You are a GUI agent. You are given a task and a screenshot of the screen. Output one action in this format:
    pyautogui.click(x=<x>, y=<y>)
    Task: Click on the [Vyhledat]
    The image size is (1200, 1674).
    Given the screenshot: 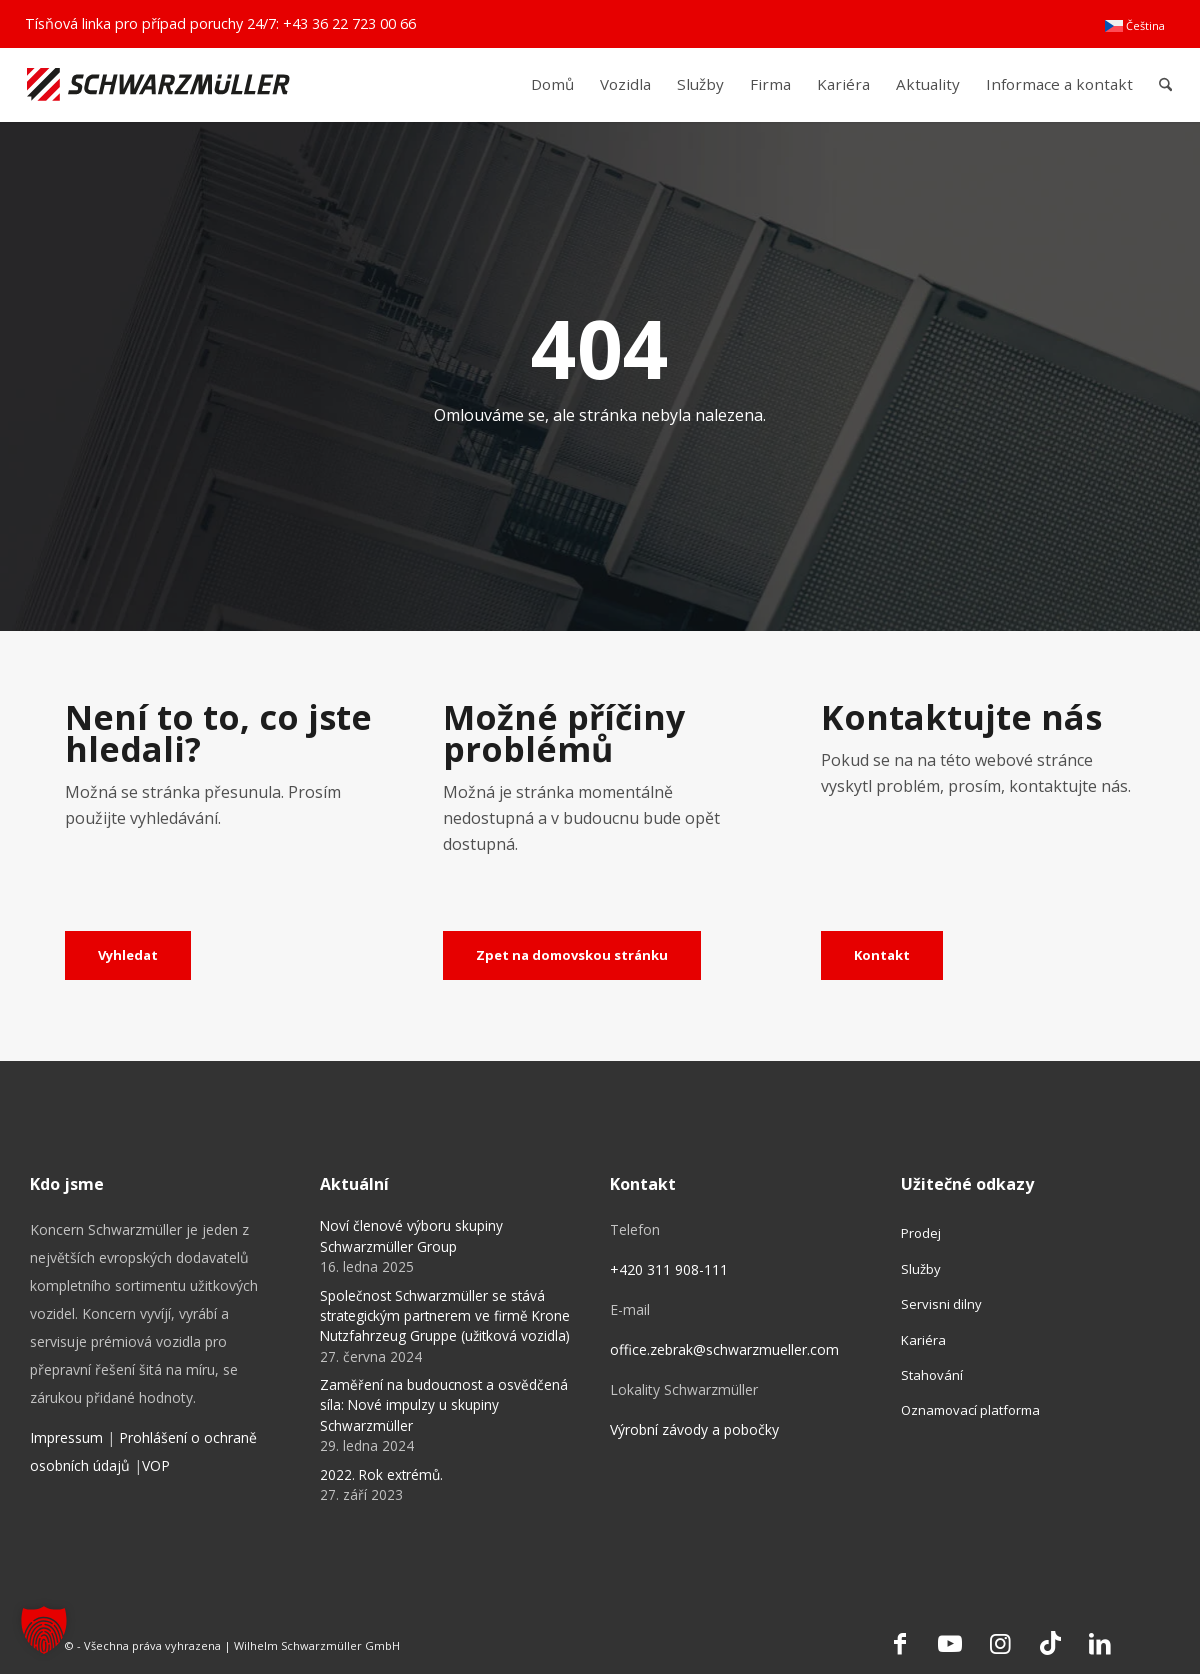 What is the action you would take?
    pyautogui.click(x=128, y=956)
    